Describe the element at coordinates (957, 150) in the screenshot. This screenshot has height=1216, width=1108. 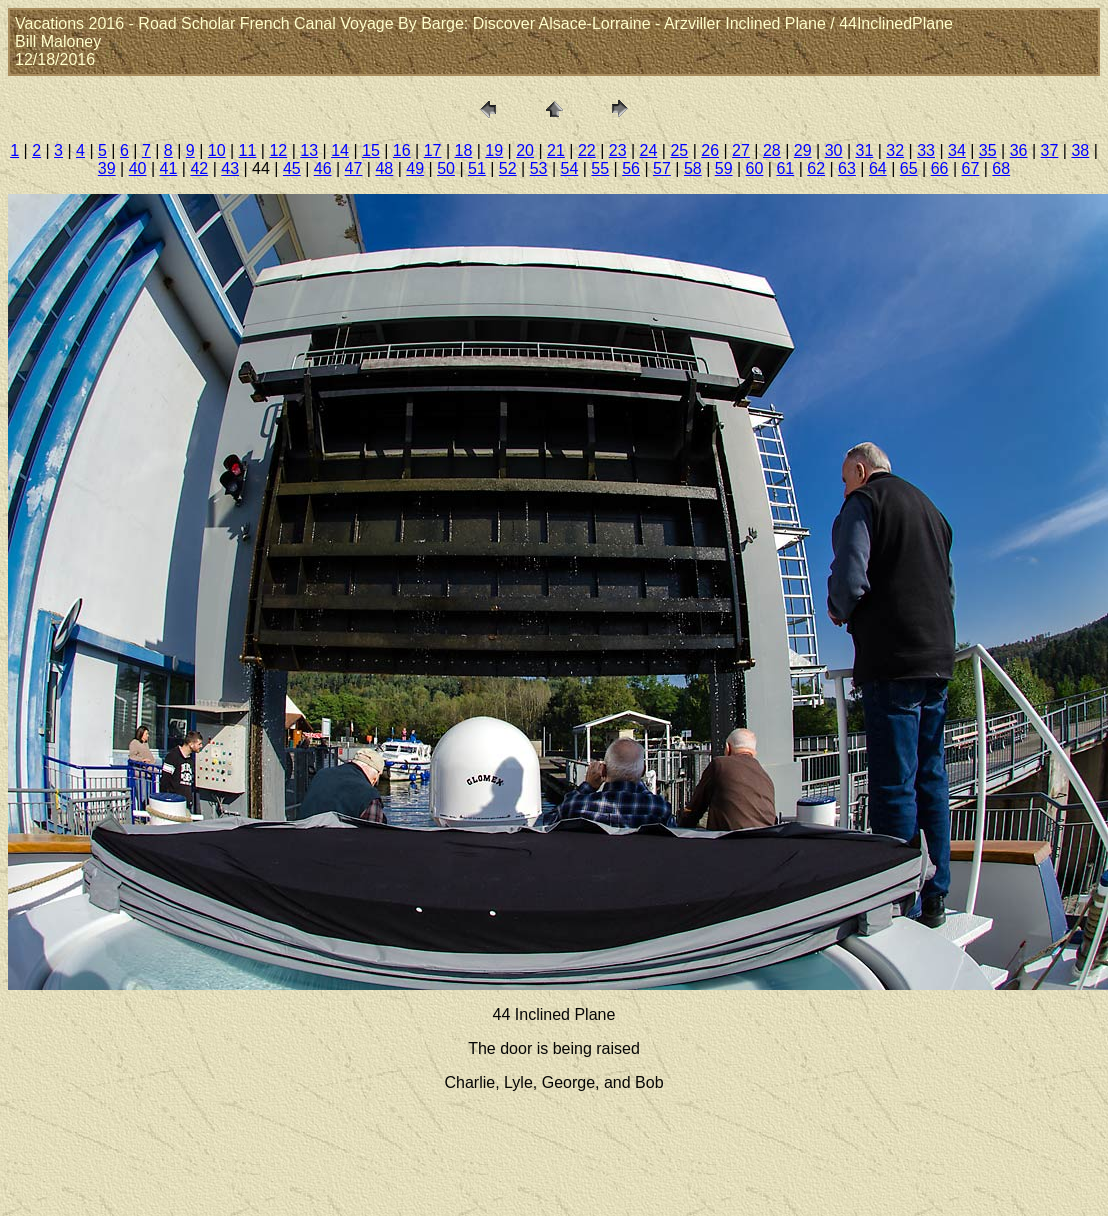
I see `34` at that location.